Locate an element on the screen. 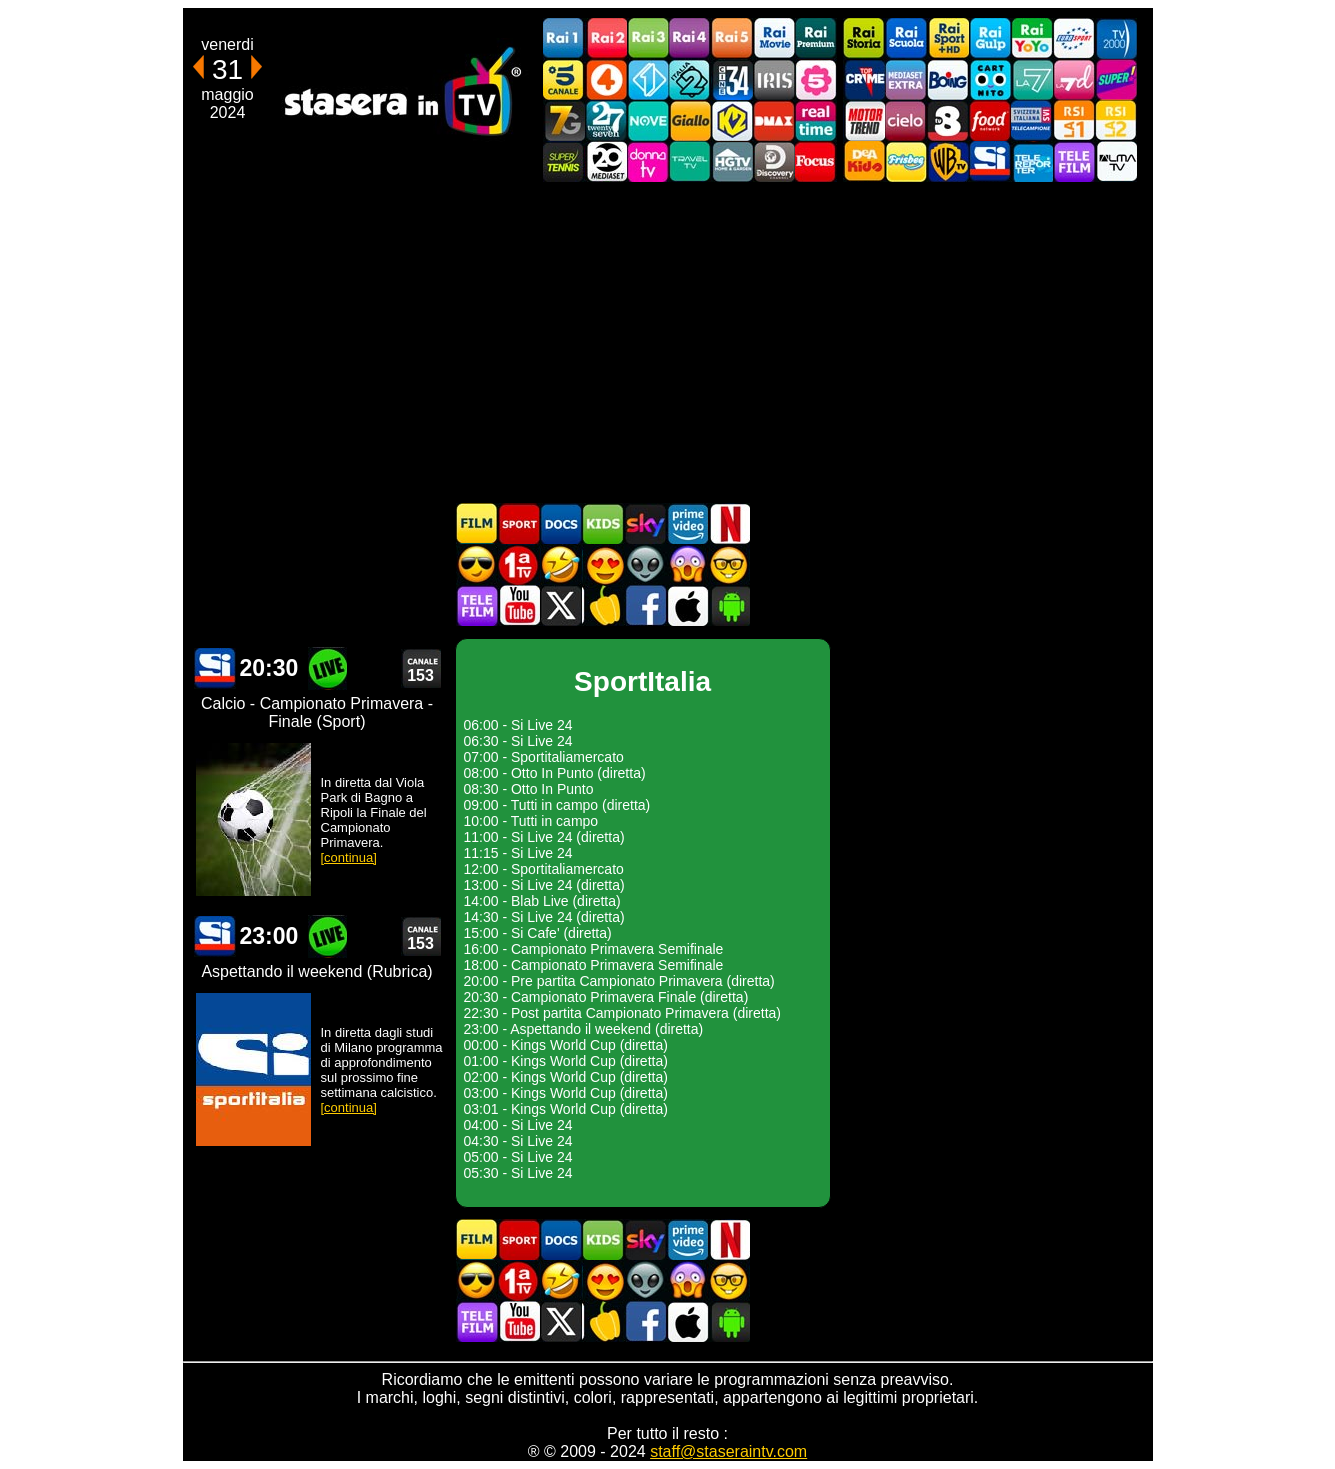  Italia 2 is located at coordinates (690, 79).